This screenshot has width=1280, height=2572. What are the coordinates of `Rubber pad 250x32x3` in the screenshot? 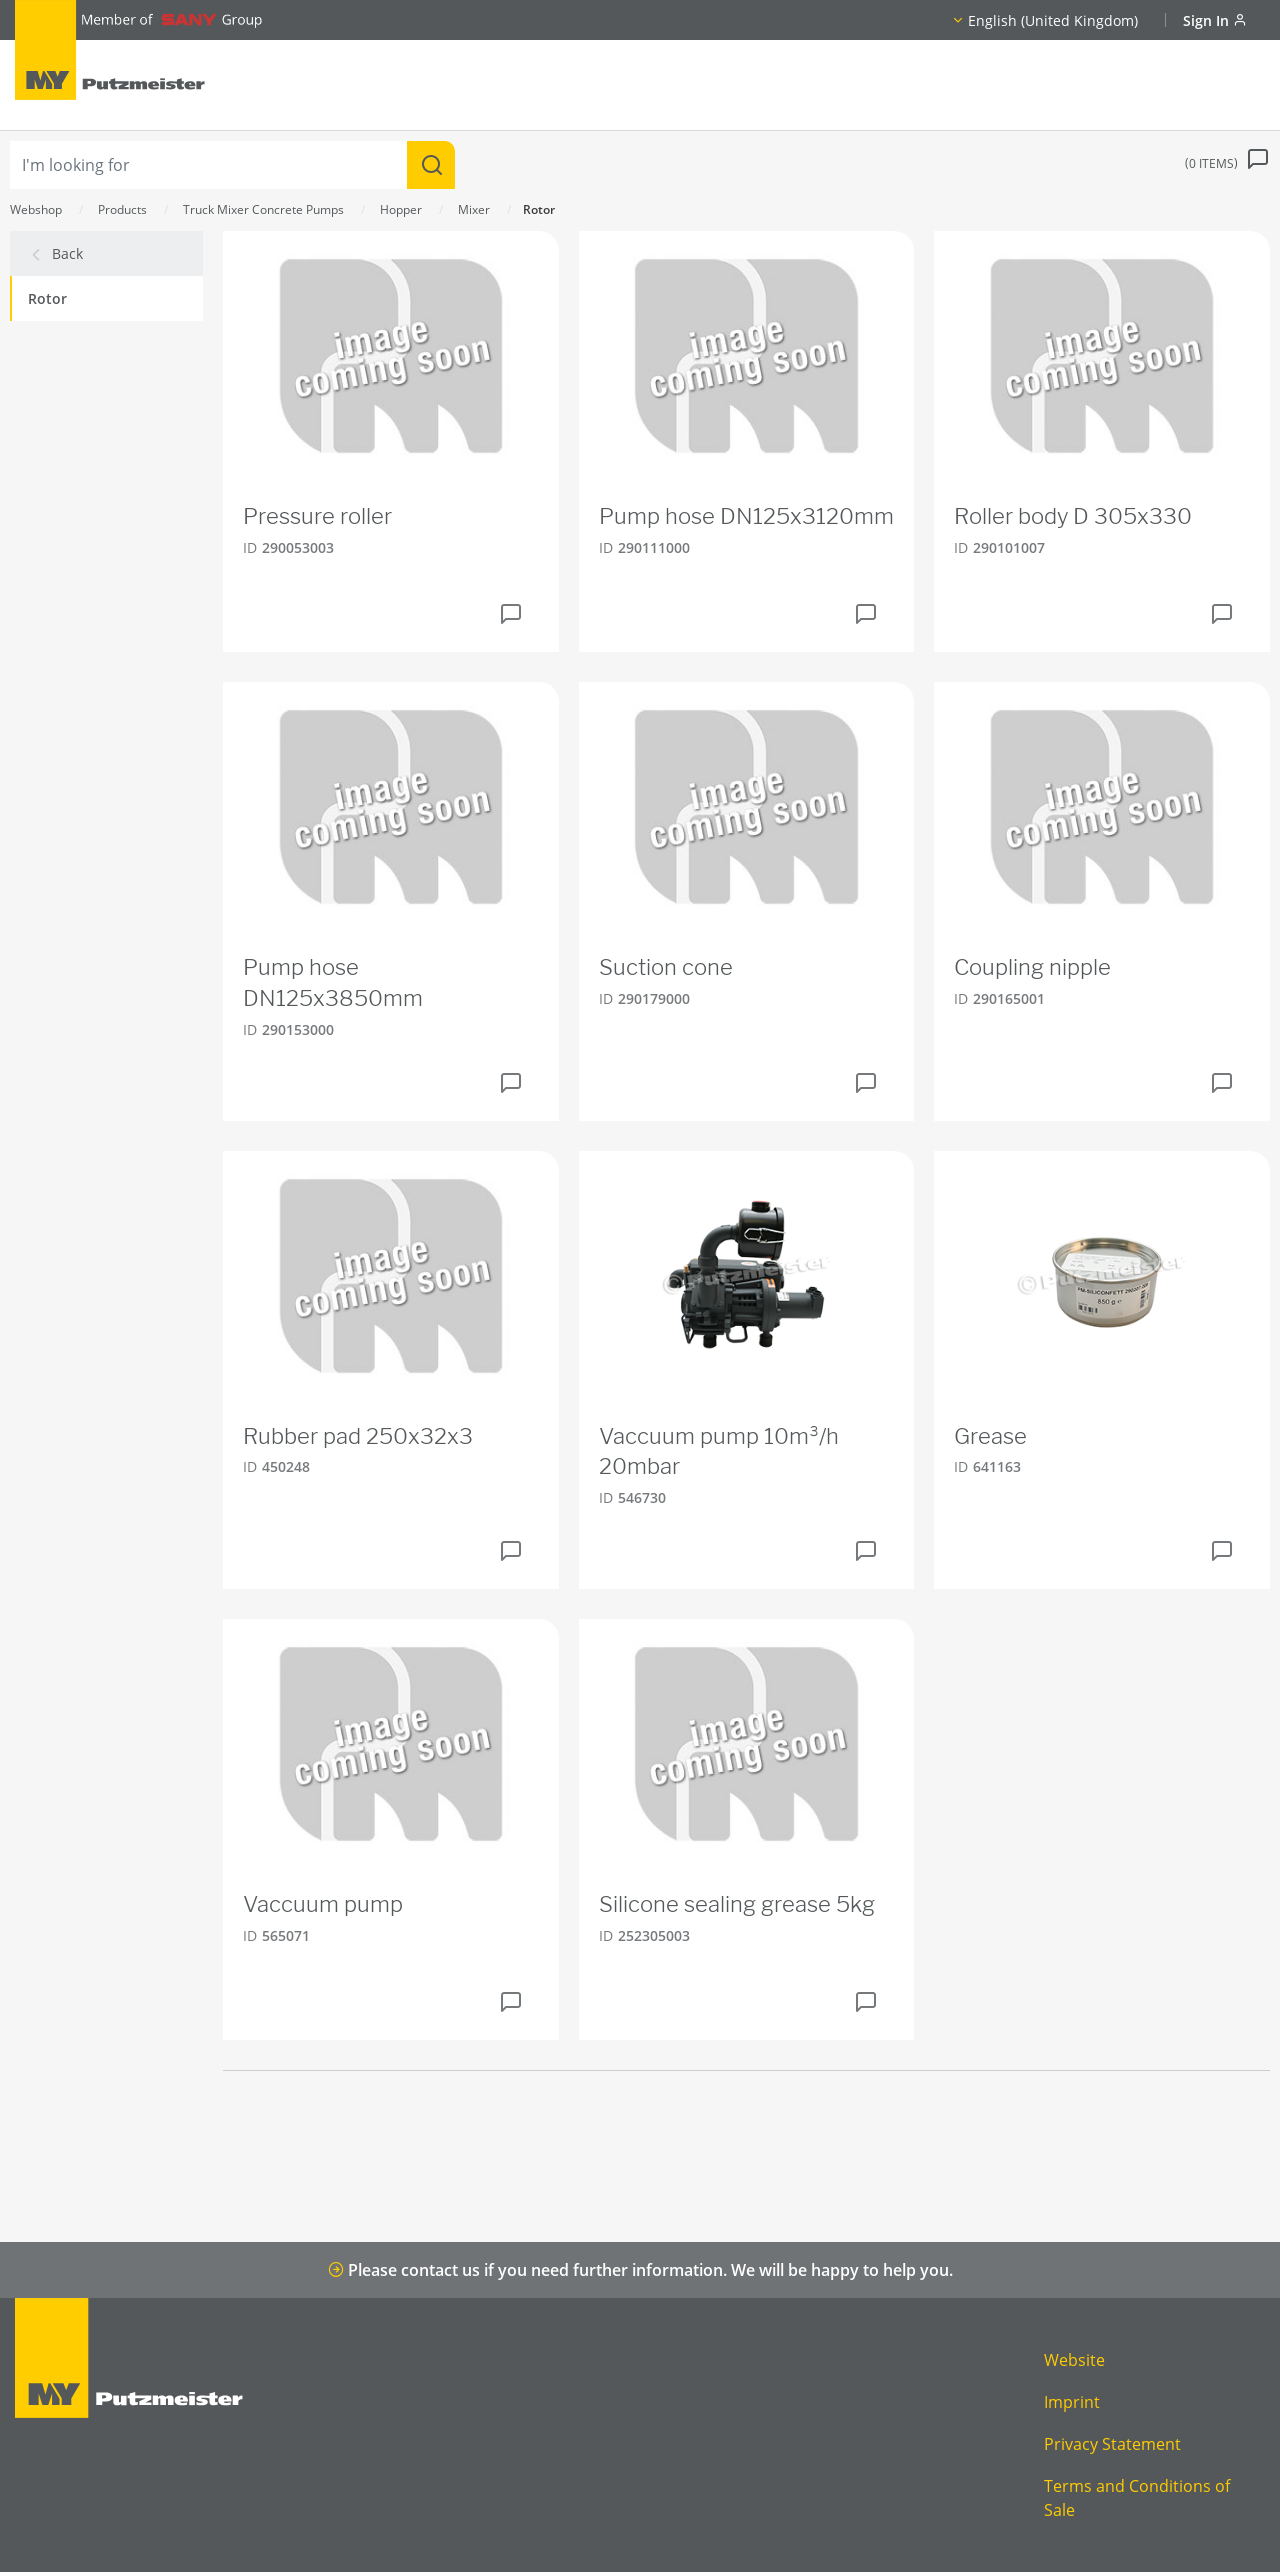 It's located at (358, 1436).